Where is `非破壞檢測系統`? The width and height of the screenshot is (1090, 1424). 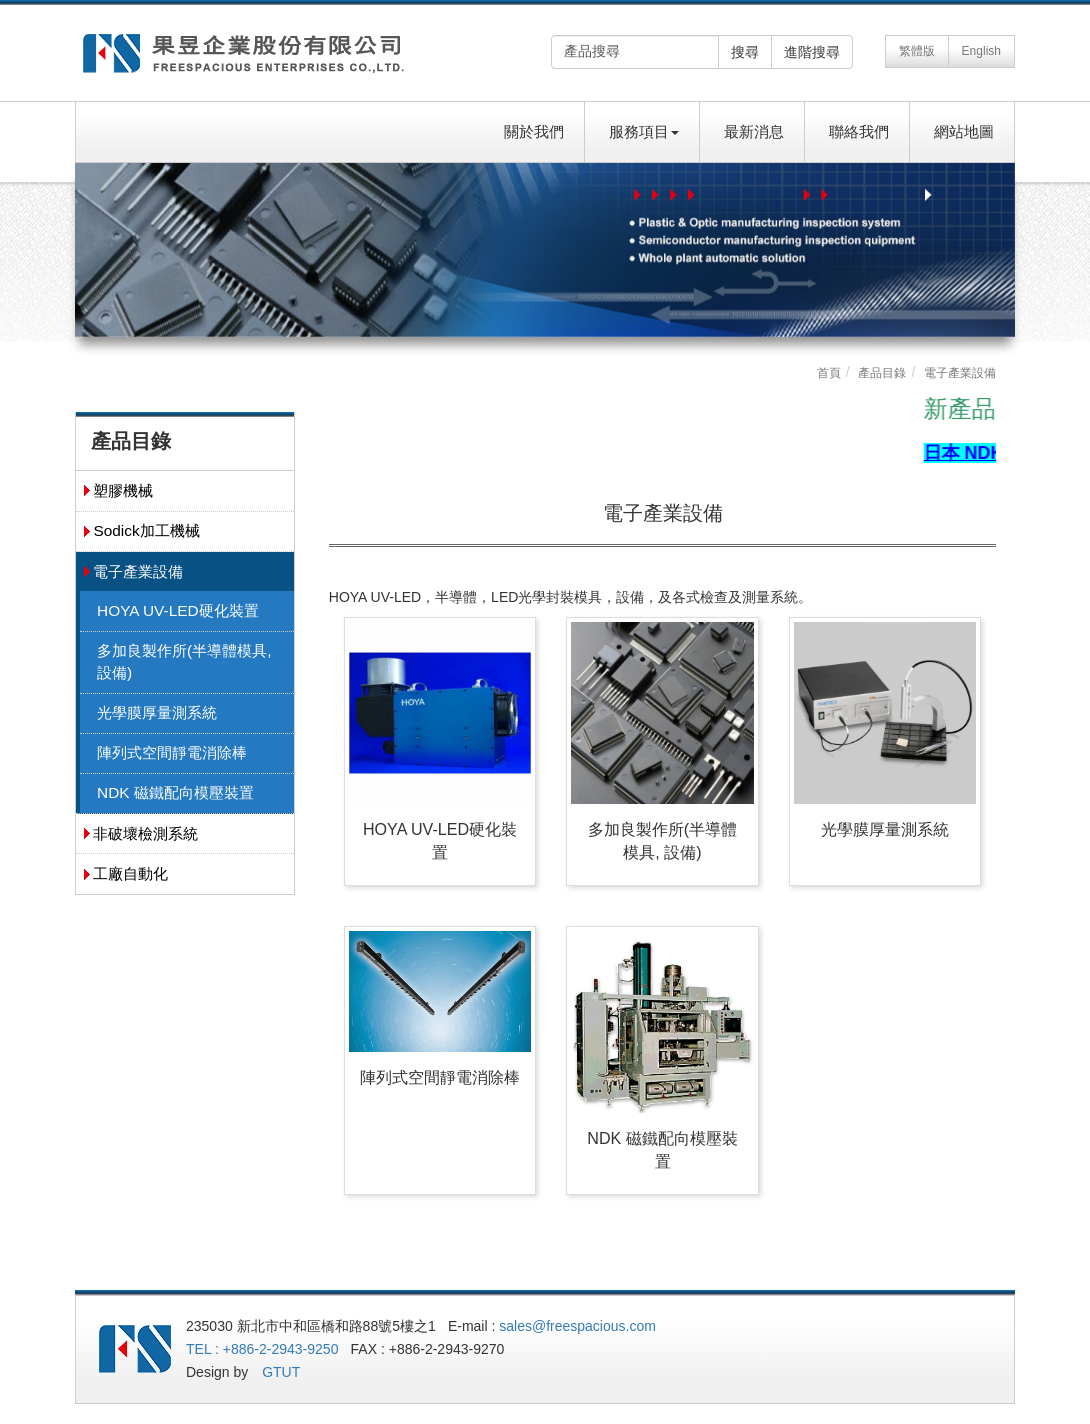
非破壞檢測系統 is located at coordinates (145, 833).